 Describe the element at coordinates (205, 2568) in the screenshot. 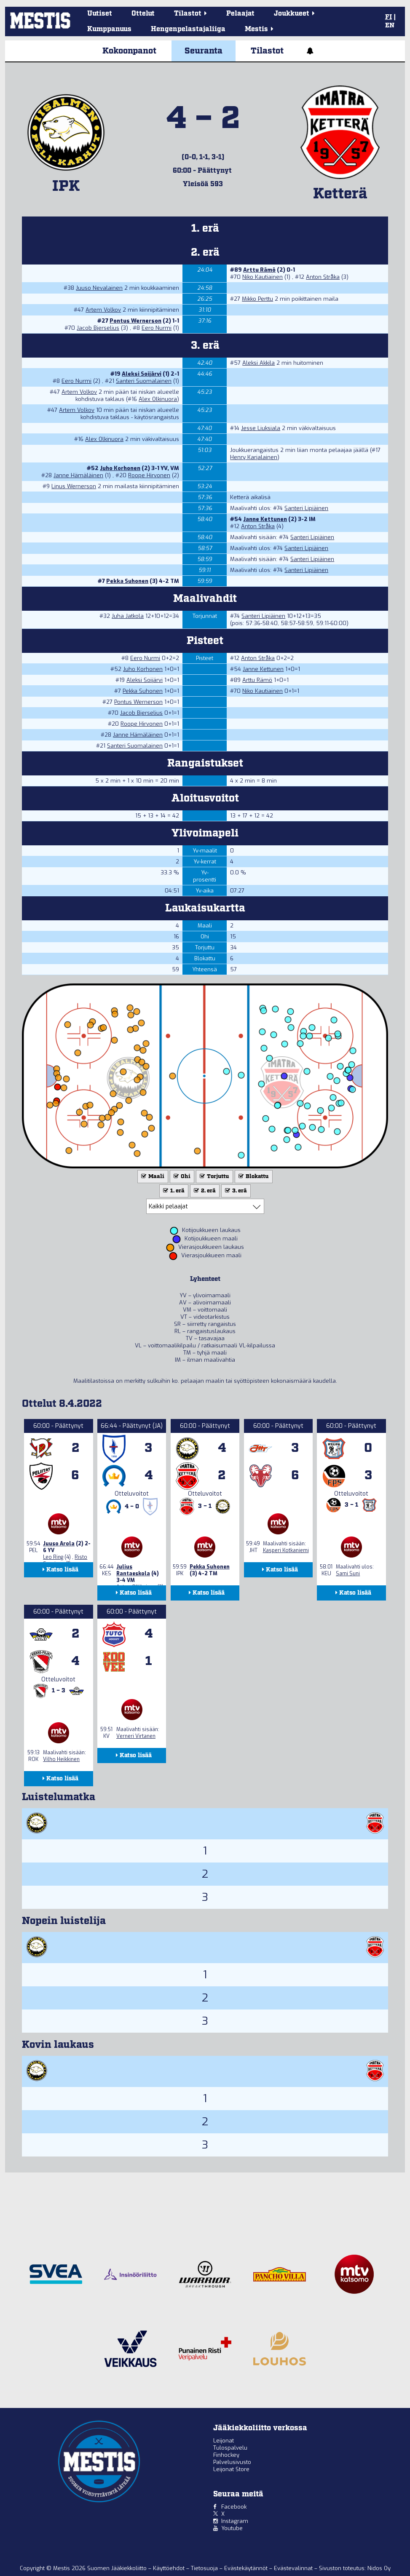

I see `Tietosuoja` at that location.